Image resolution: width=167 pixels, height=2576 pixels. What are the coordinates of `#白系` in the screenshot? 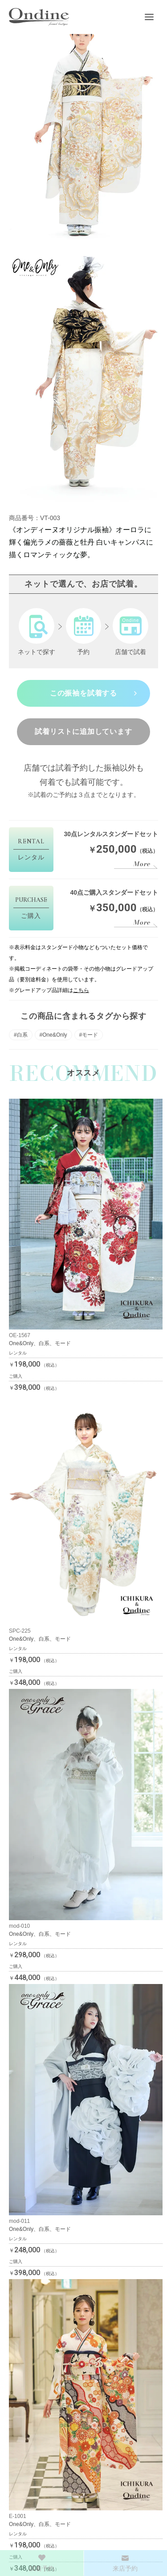 It's located at (21, 1035).